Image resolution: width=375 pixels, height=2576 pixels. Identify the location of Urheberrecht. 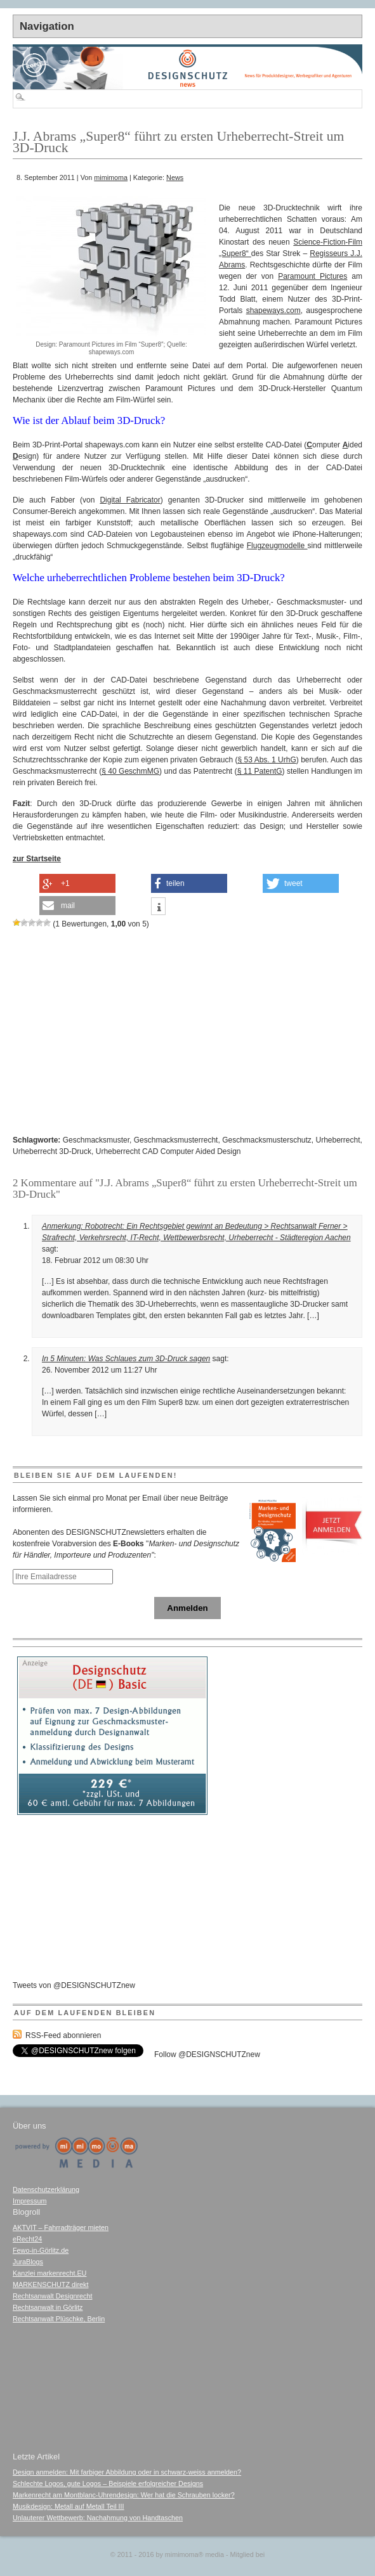
(338, 1140).